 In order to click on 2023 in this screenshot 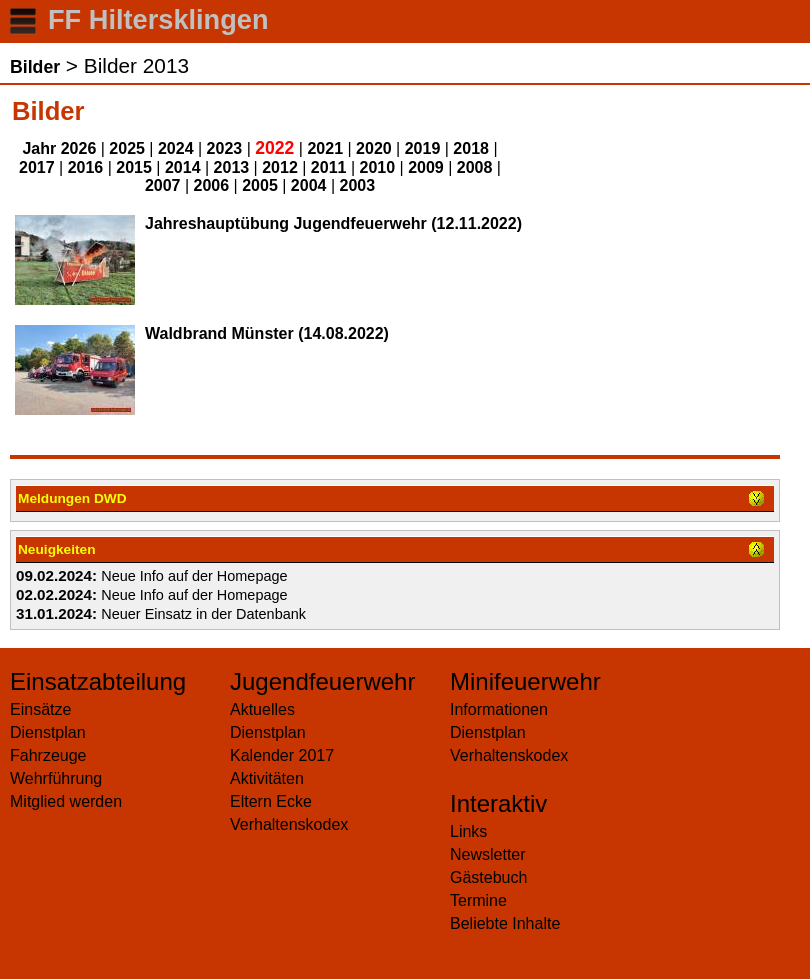, I will do `click(225, 148)`.